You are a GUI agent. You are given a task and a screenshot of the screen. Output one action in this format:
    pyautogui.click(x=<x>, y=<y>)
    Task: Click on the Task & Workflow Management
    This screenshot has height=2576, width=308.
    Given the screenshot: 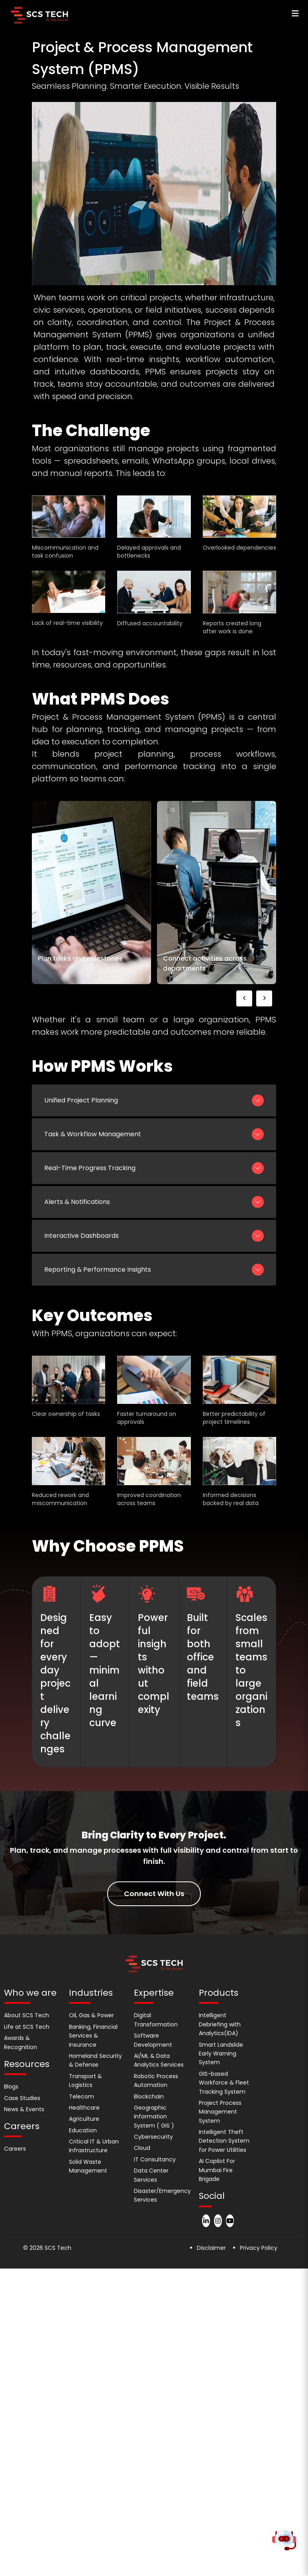 What is the action you would take?
    pyautogui.click(x=154, y=1134)
    